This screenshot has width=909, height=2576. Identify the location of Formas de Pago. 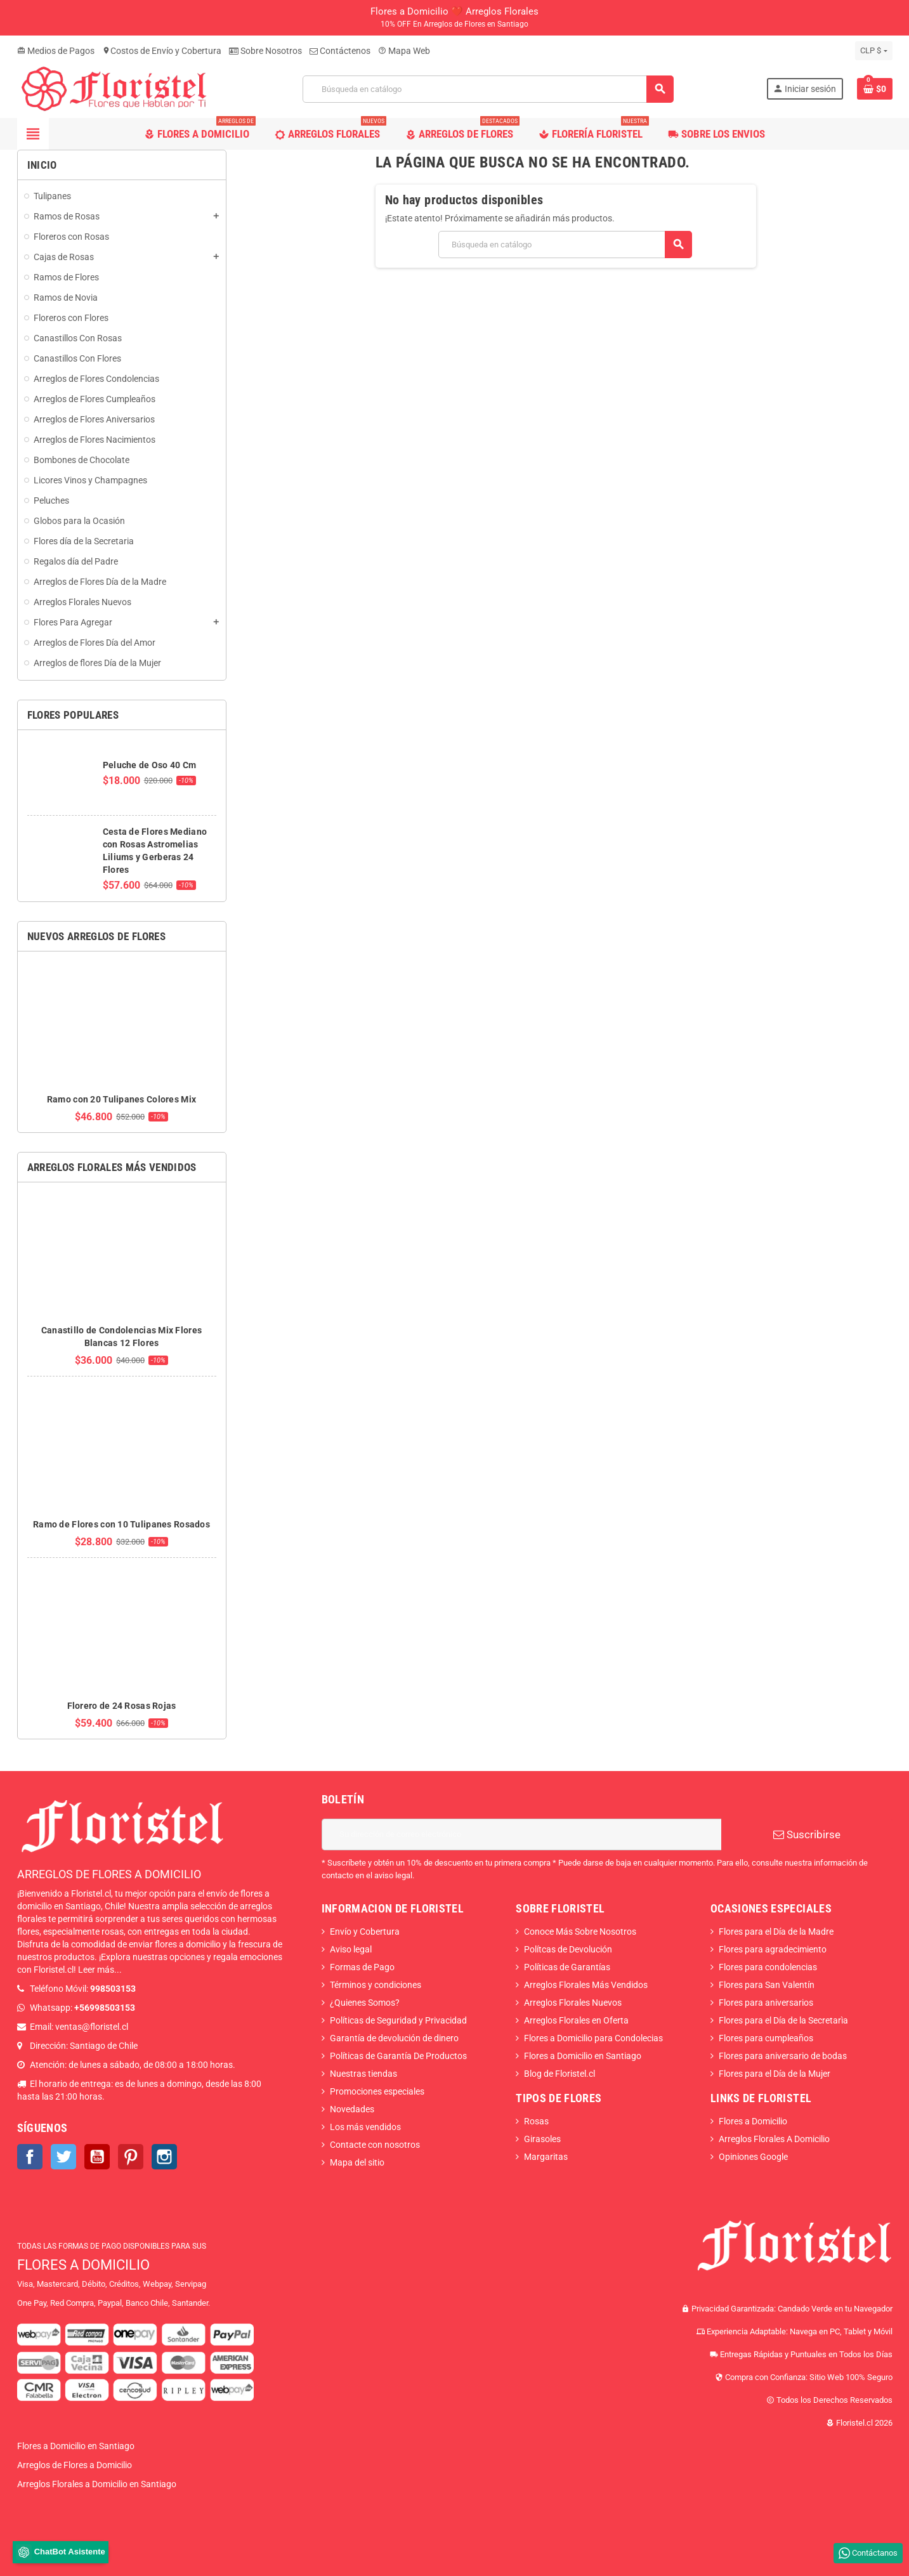
(362, 1967).